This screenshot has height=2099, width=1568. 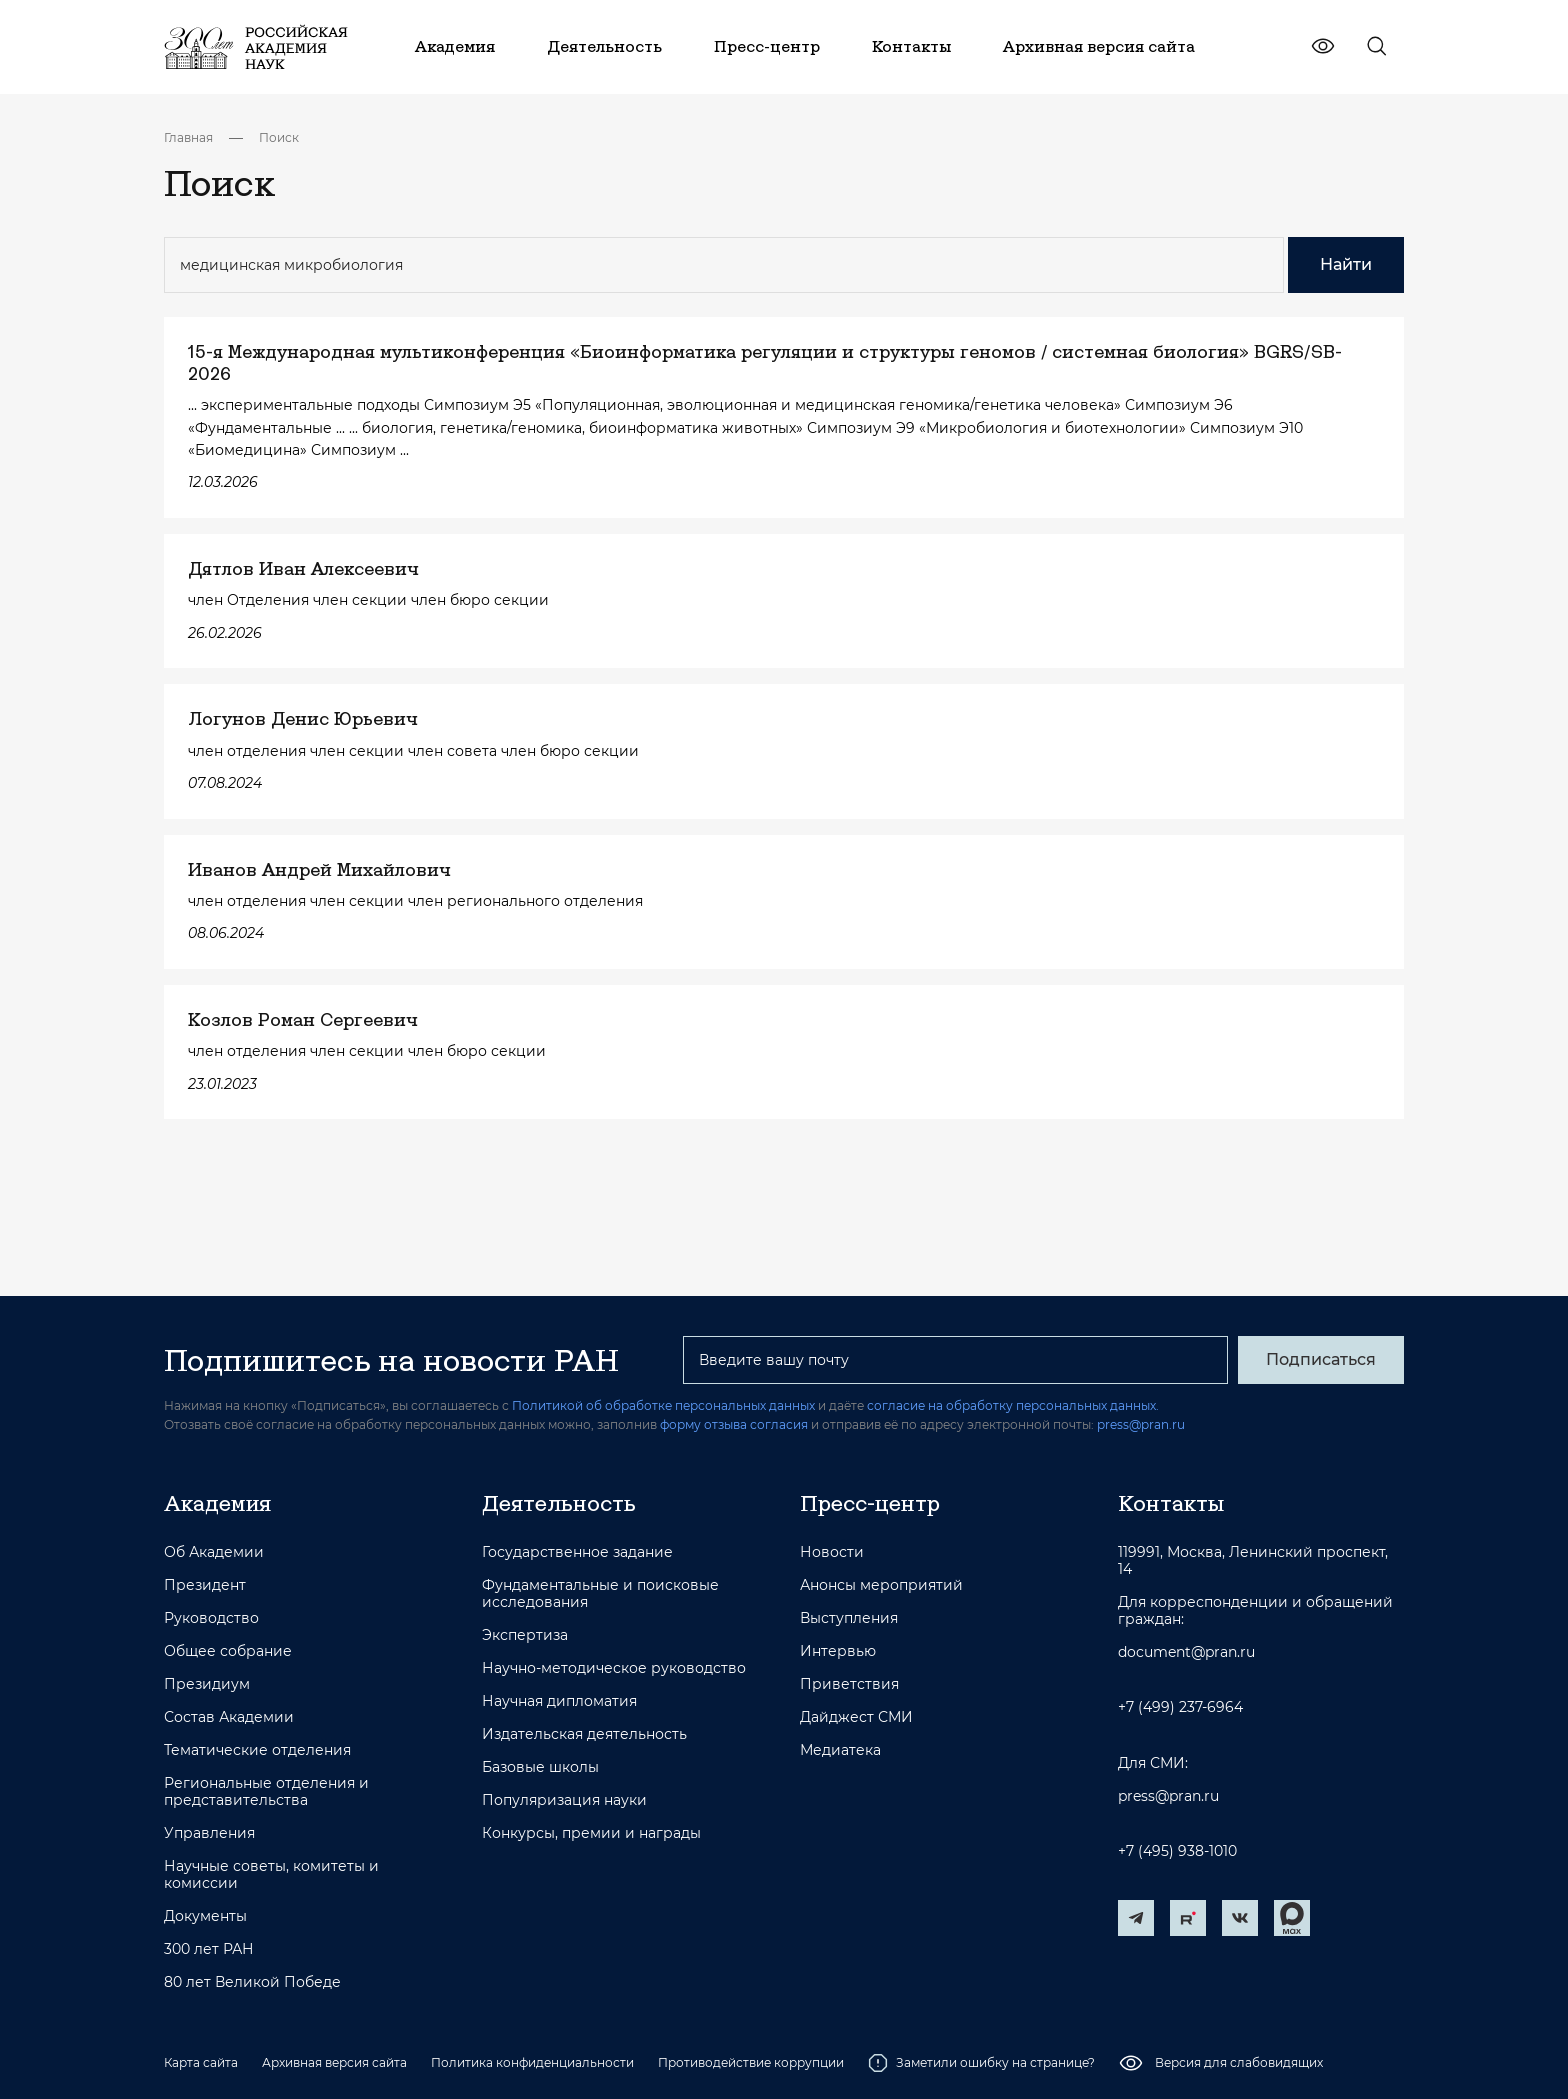 I want to click on Политикой об обработке персональных данных, so click(x=663, y=1405).